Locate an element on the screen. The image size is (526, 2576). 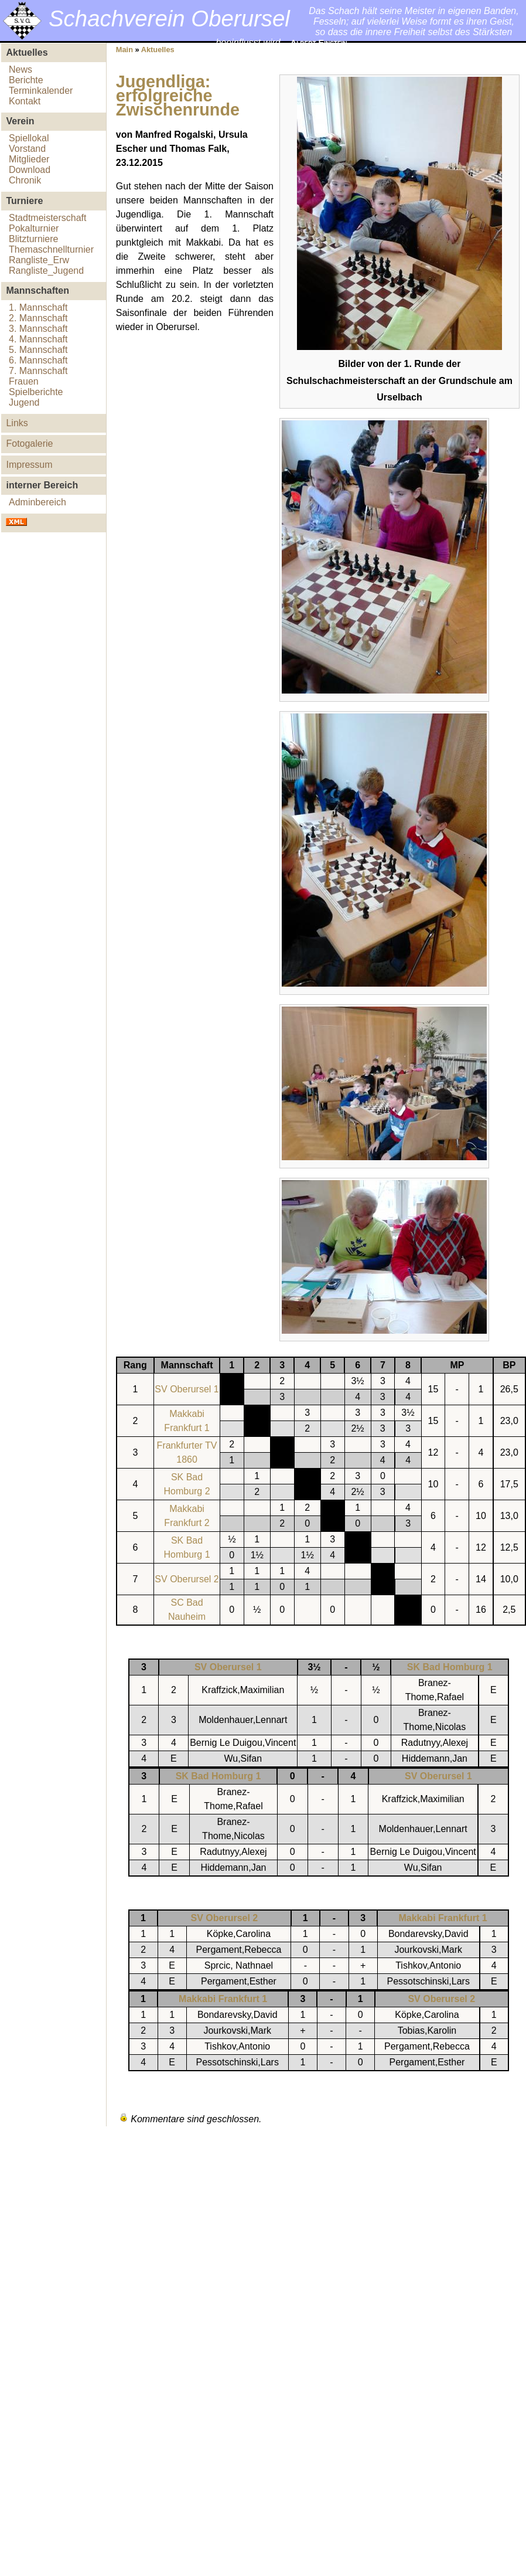
SK Bad Homburg 1 is located at coordinates (450, 1667).